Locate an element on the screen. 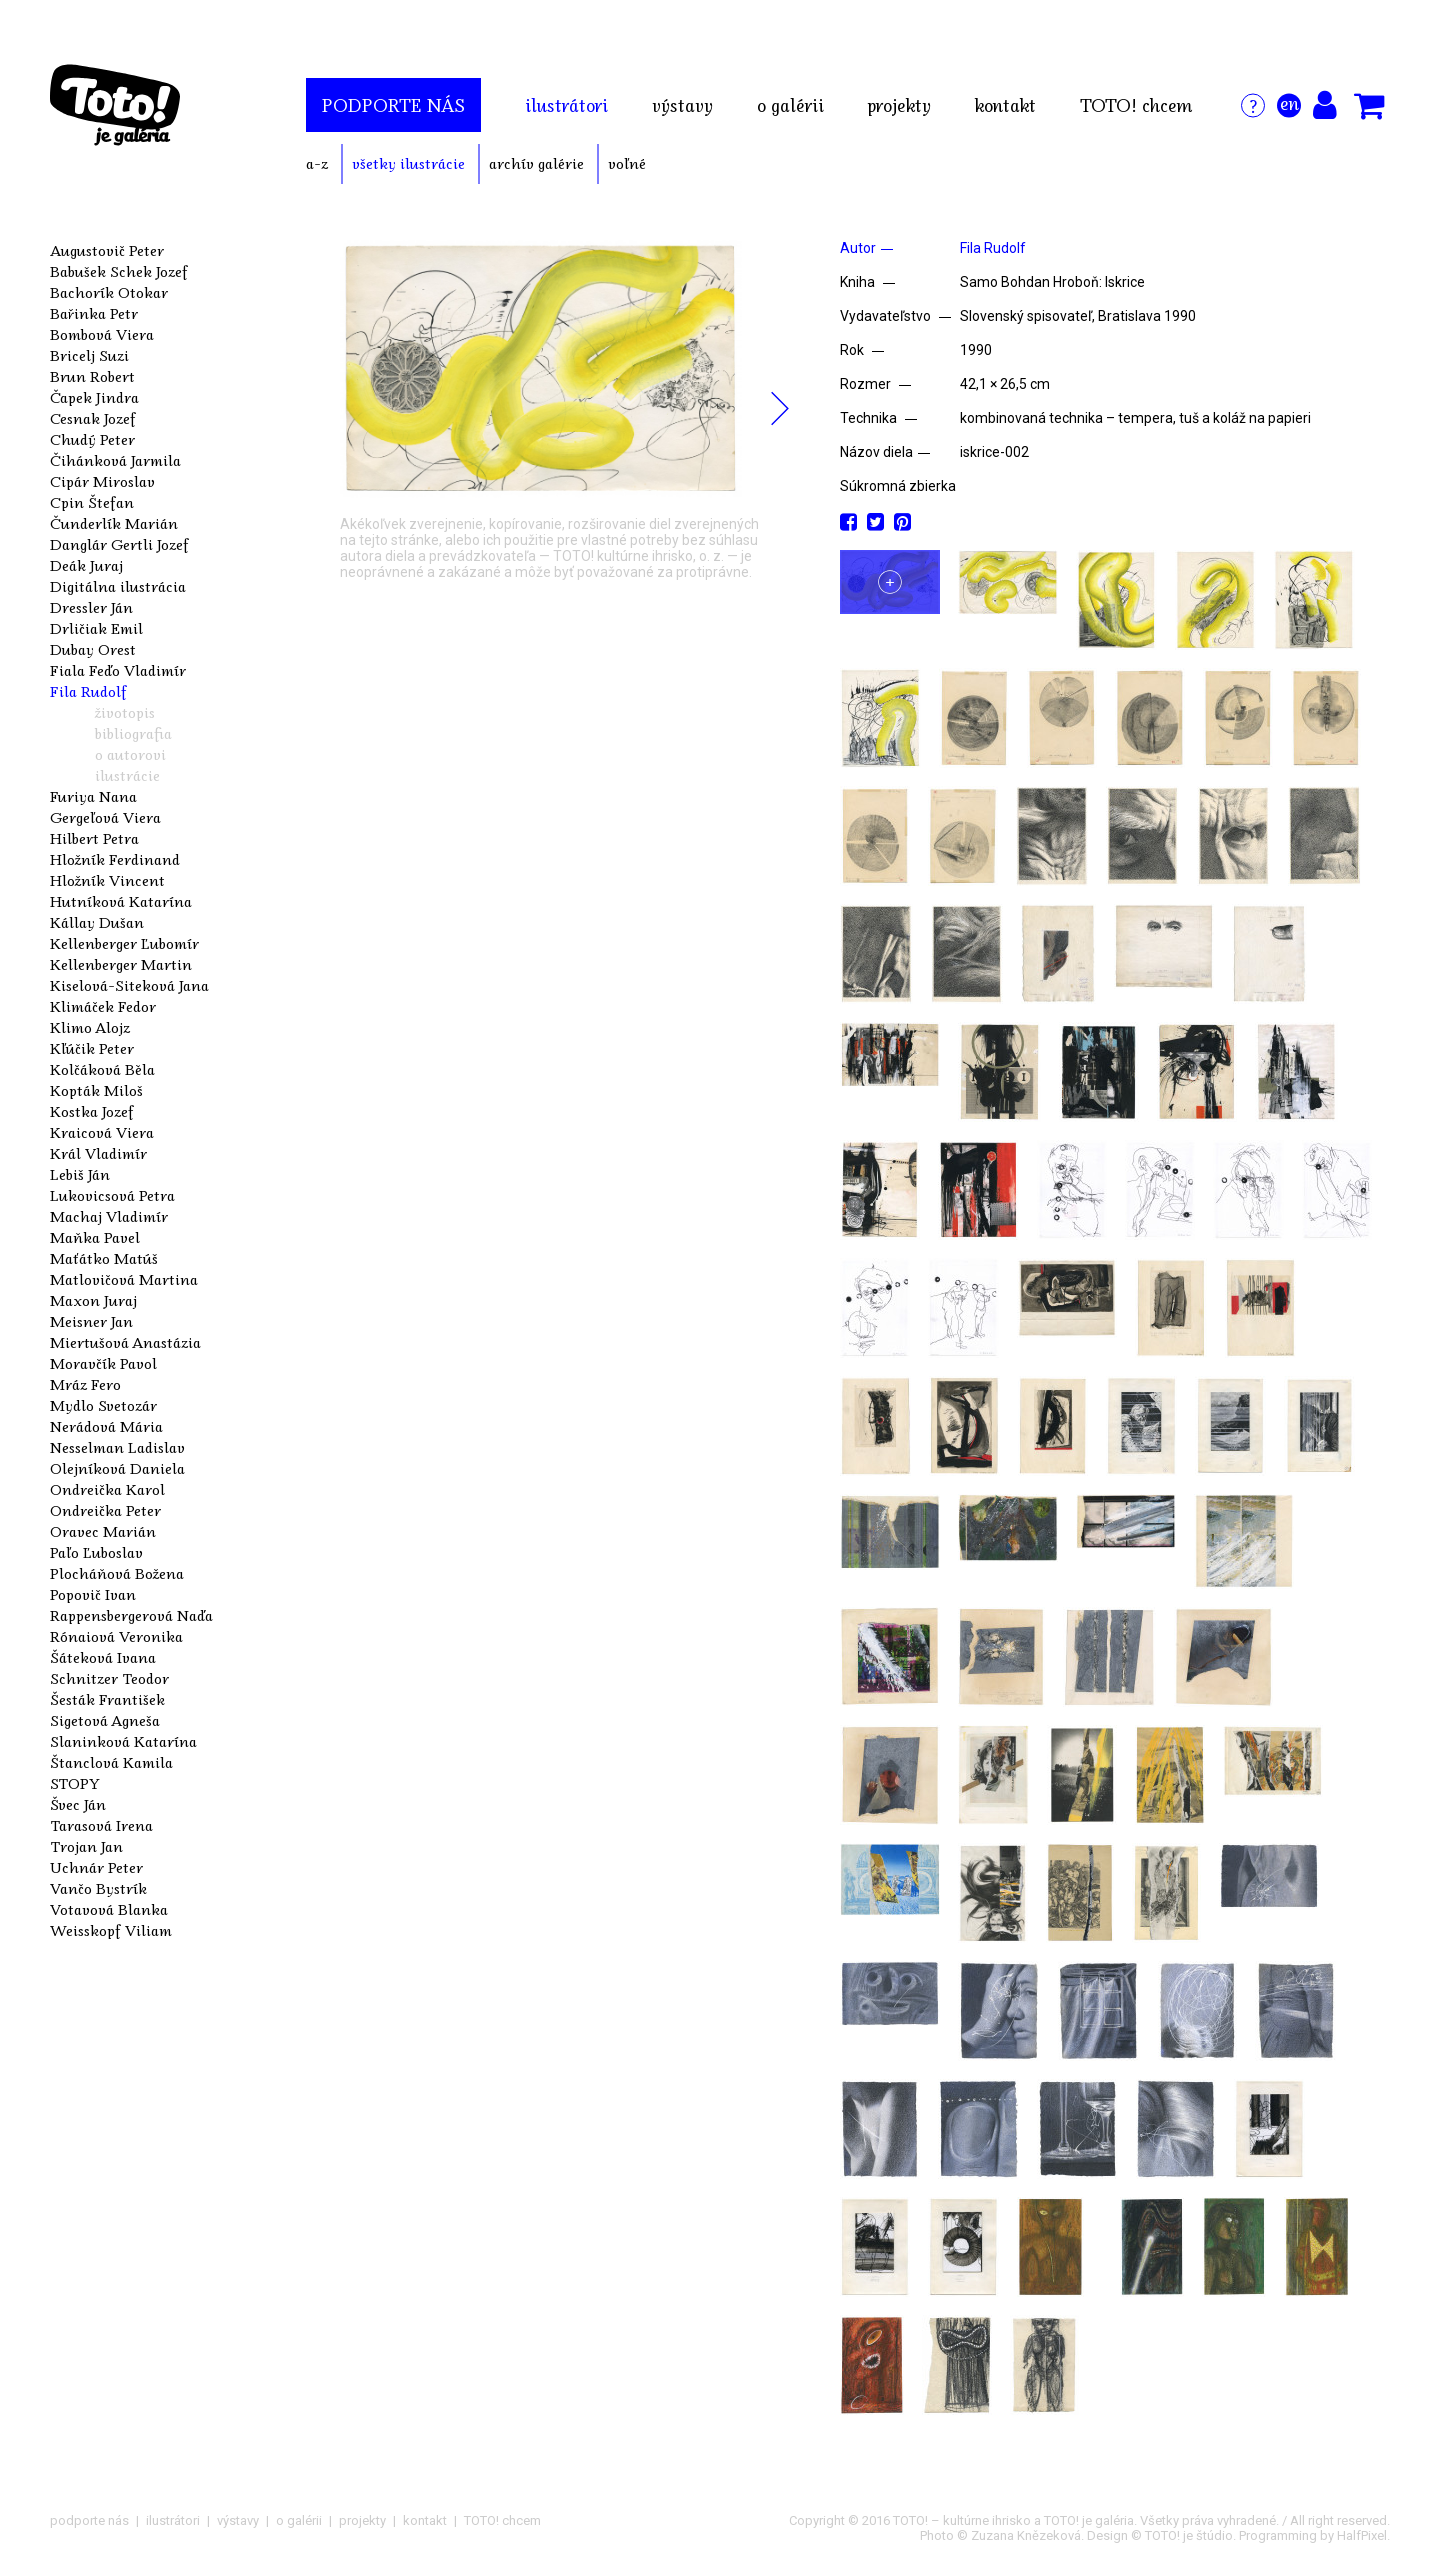  Šesták František is located at coordinates (107, 1699).